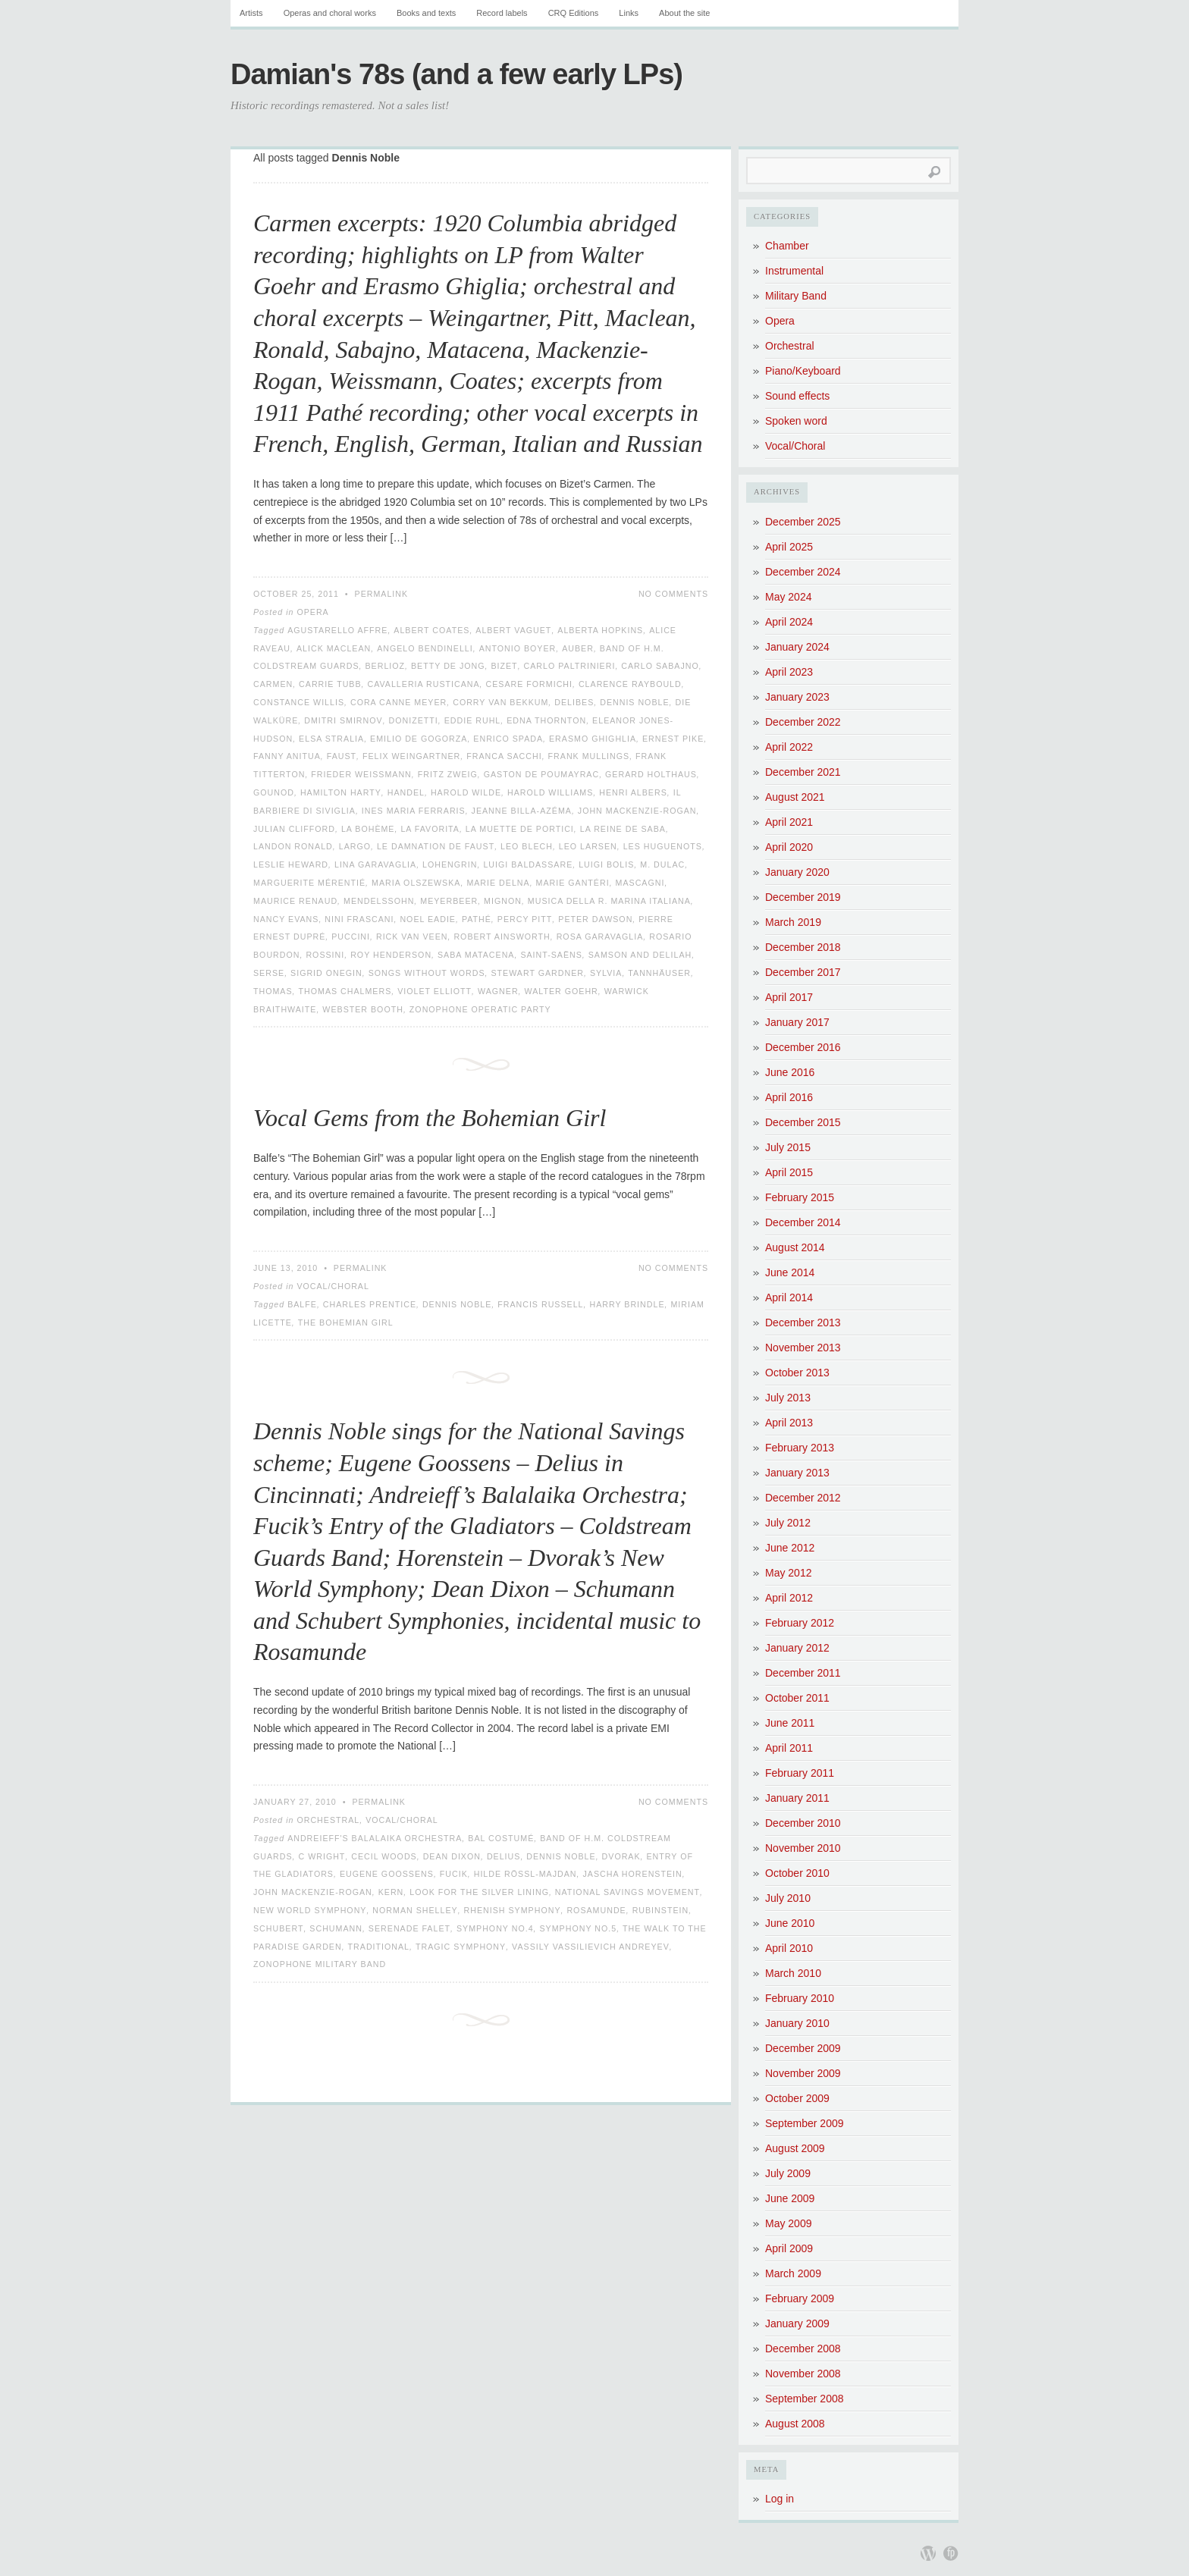  Describe the element at coordinates (273, 792) in the screenshot. I see `Gounod` at that location.